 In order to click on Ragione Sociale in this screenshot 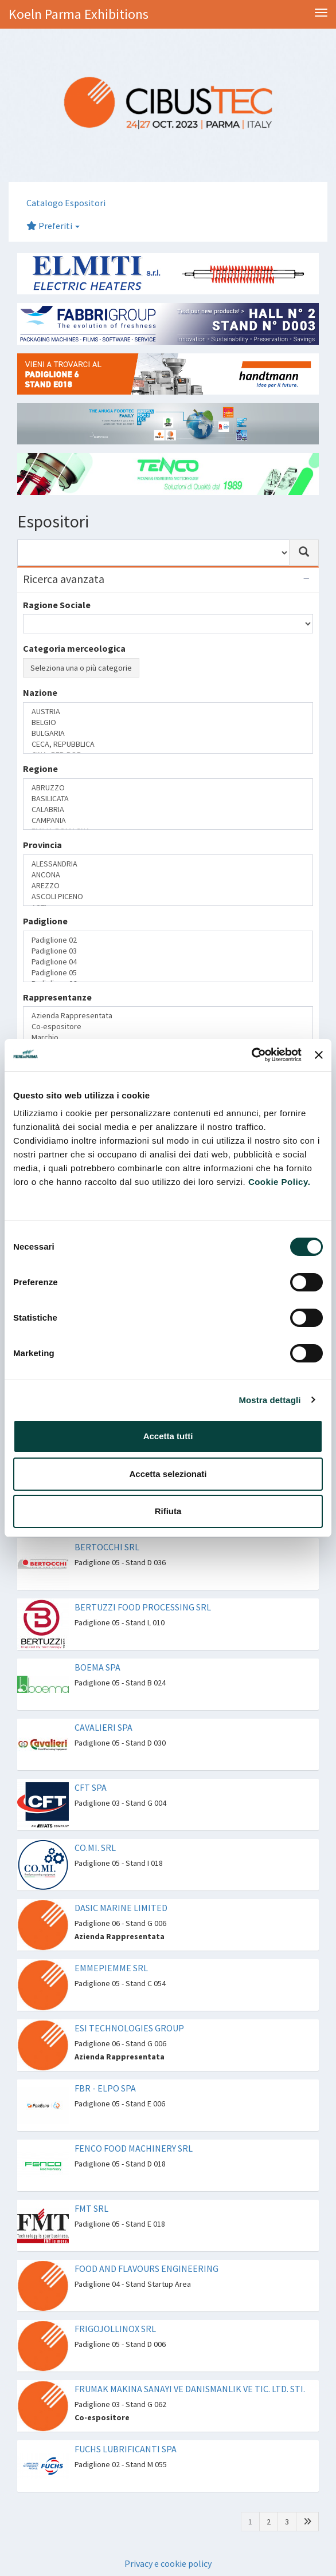, I will do `click(57, 604)`.